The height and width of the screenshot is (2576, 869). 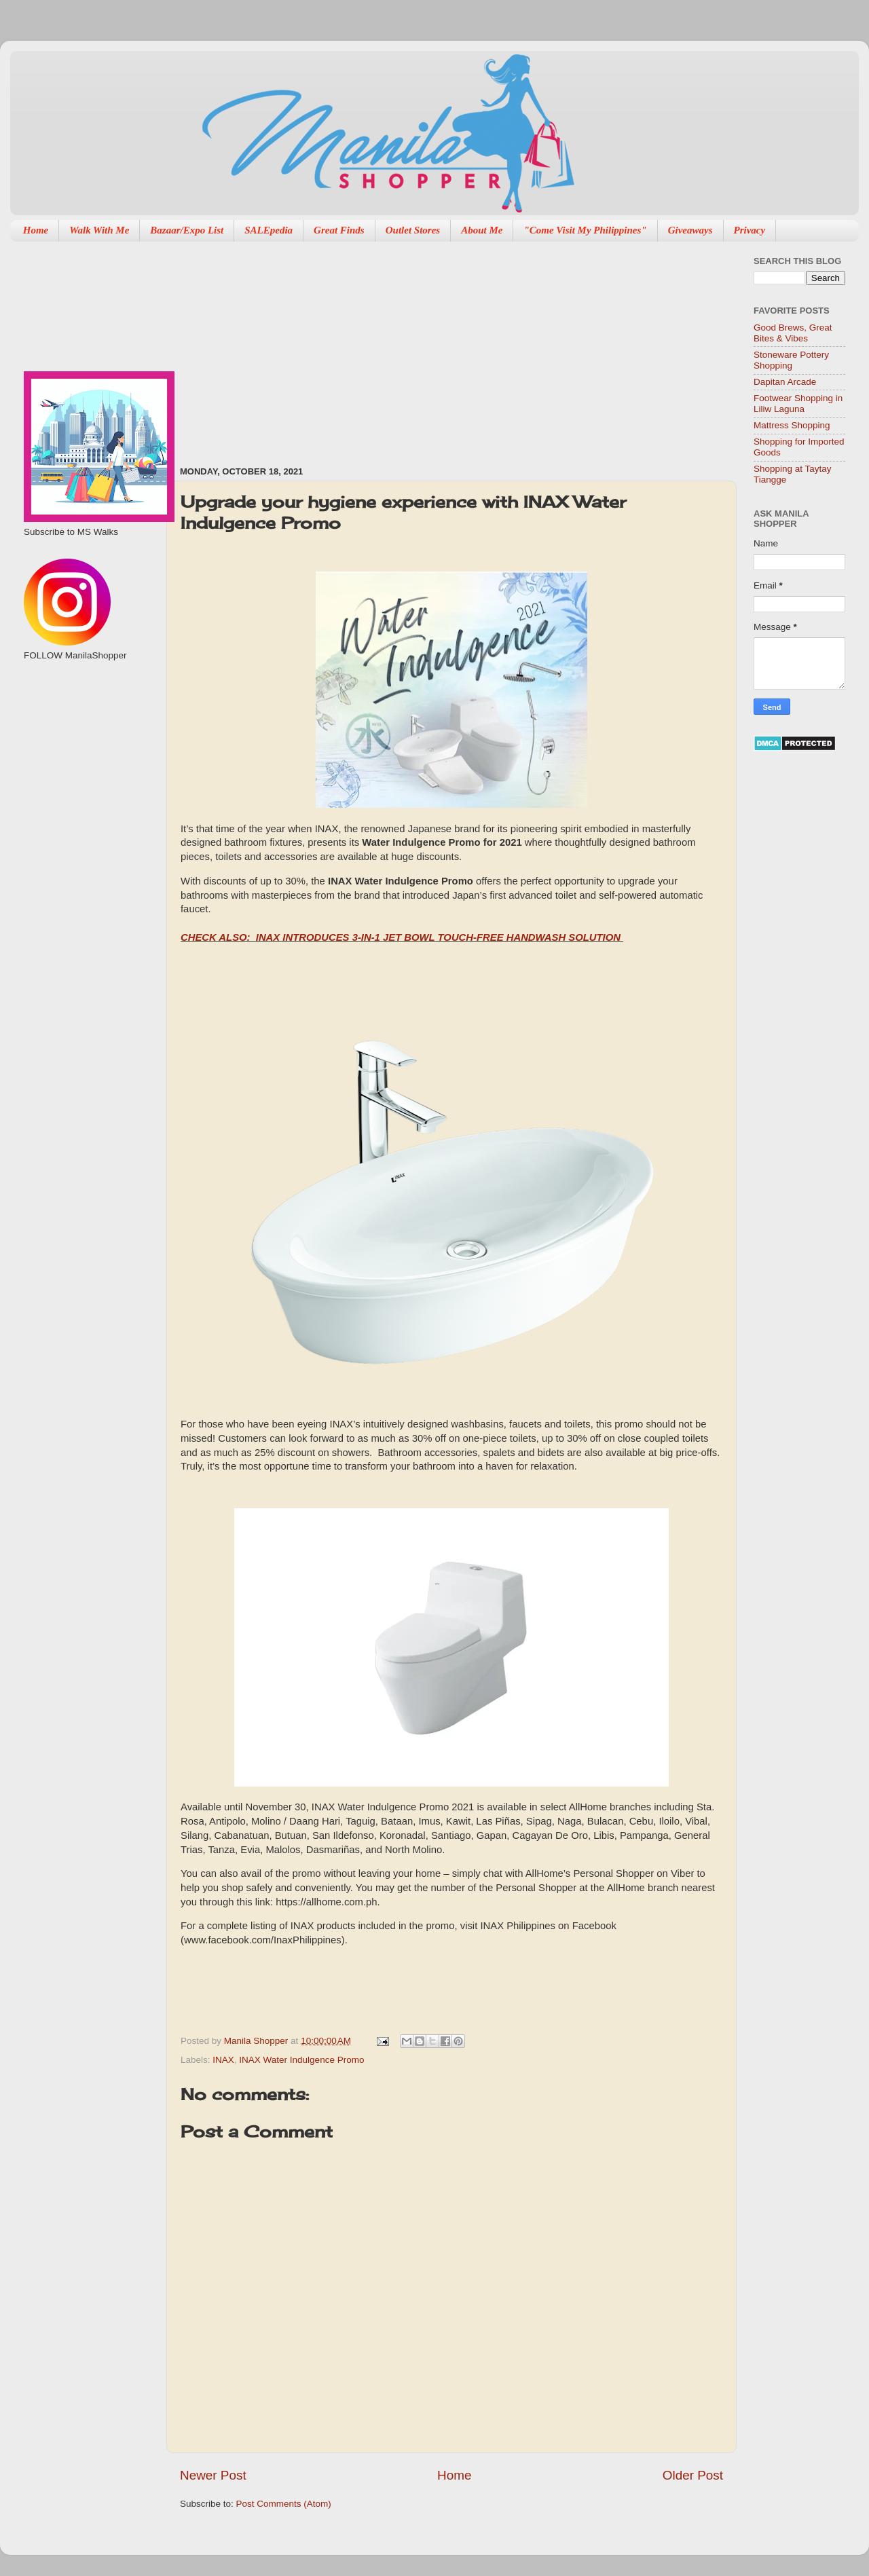 What do you see at coordinates (213, 2475) in the screenshot?
I see `Newer Post` at bounding box center [213, 2475].